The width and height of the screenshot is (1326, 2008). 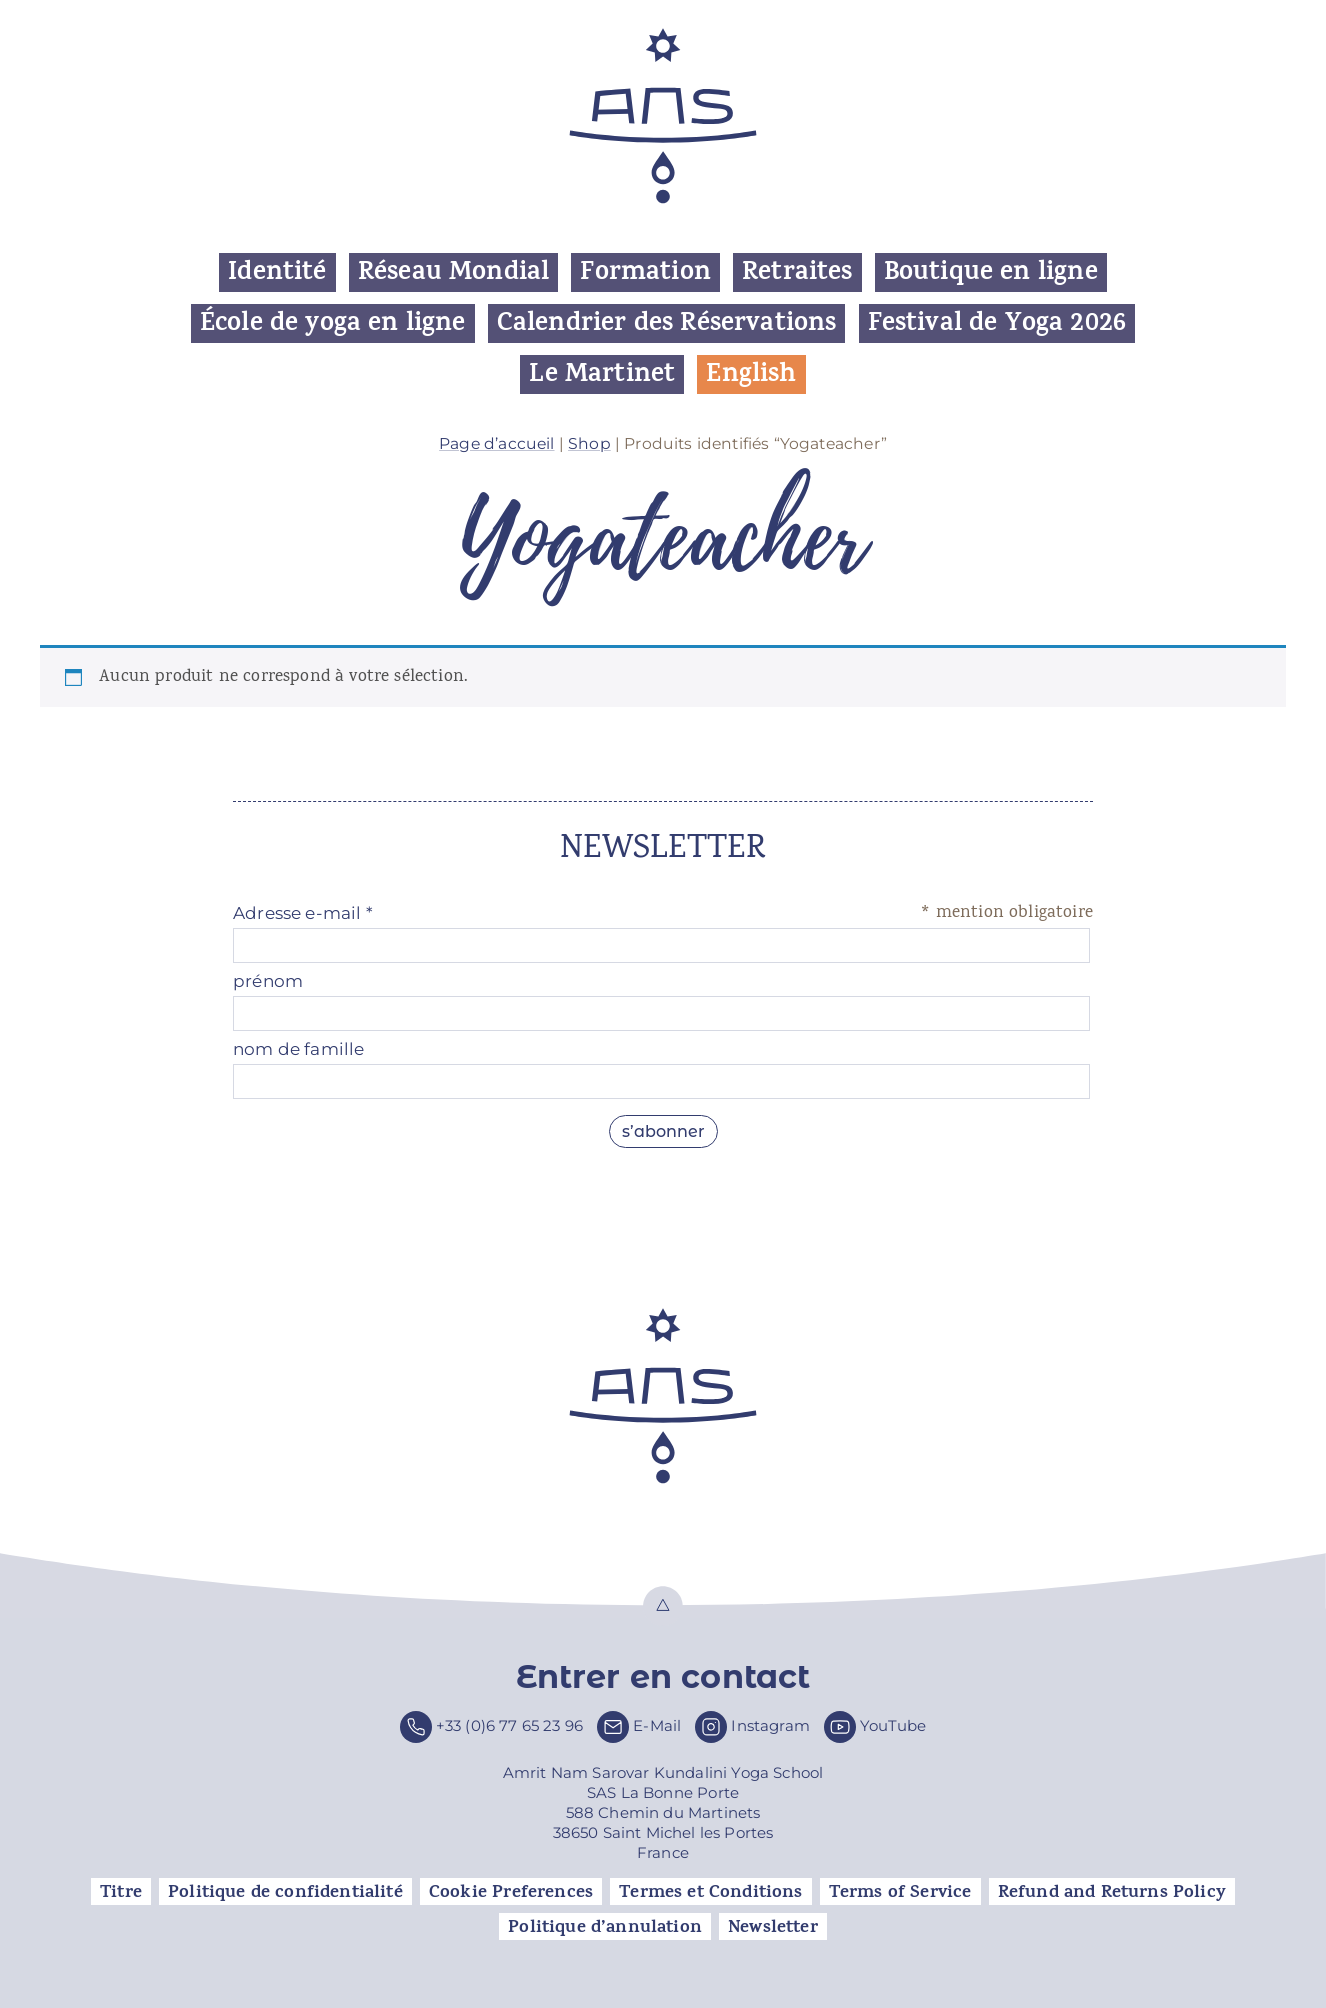 What do you see at coordinates (770, 1725) in the screenshot?
I see `Instagram` at bounding box center [770, 1725].